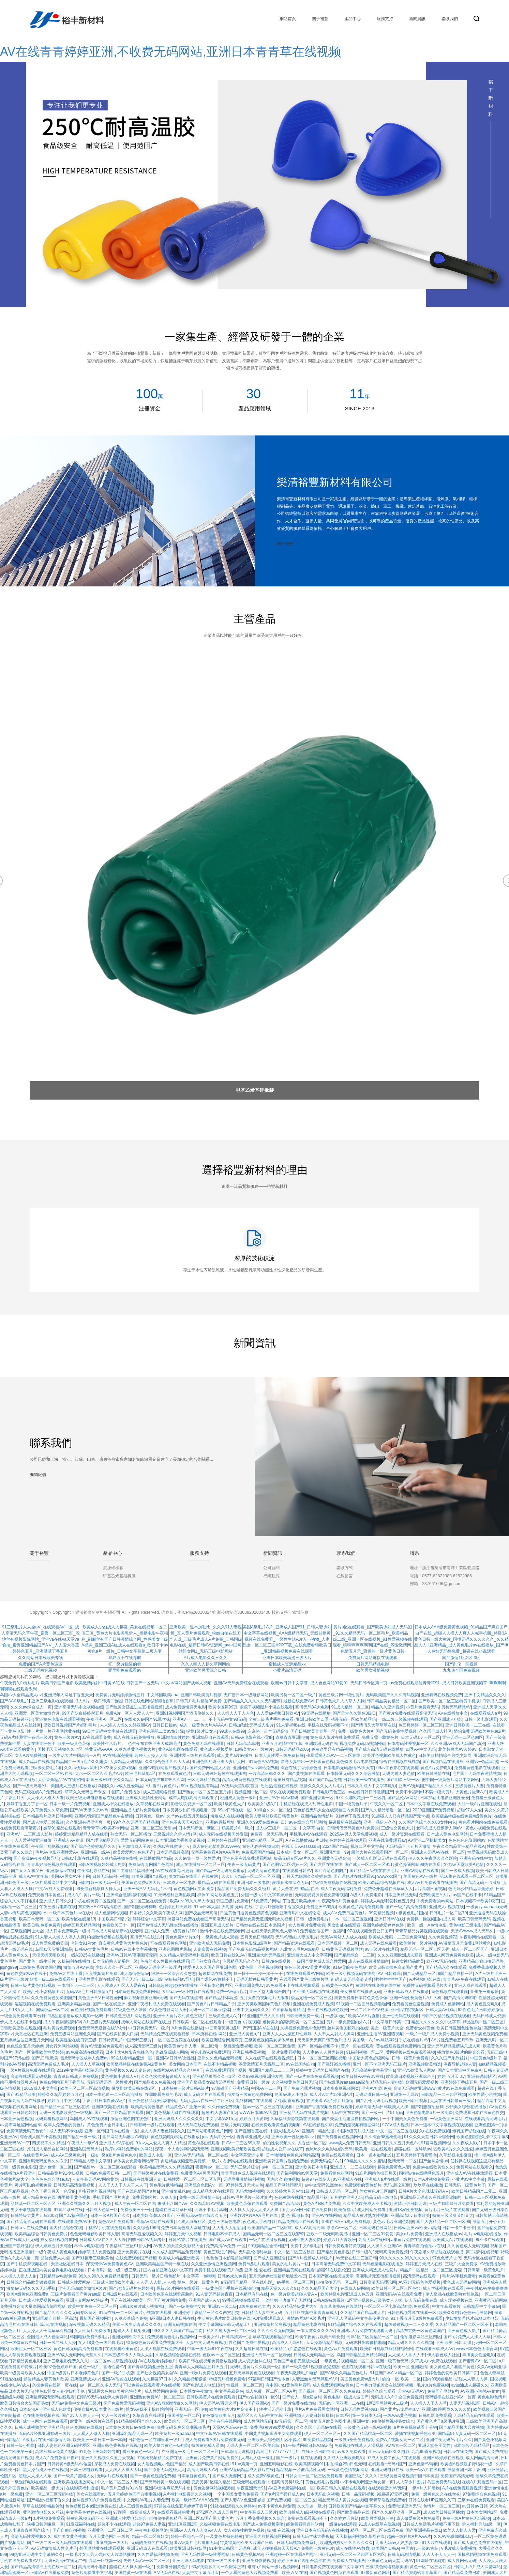 This screenshot has height=2576, width=509. Describe the element at coordinates (70, 1725) in the screenshot. I see `亚欧日韩视频国产片婬乱毛片` at that location.